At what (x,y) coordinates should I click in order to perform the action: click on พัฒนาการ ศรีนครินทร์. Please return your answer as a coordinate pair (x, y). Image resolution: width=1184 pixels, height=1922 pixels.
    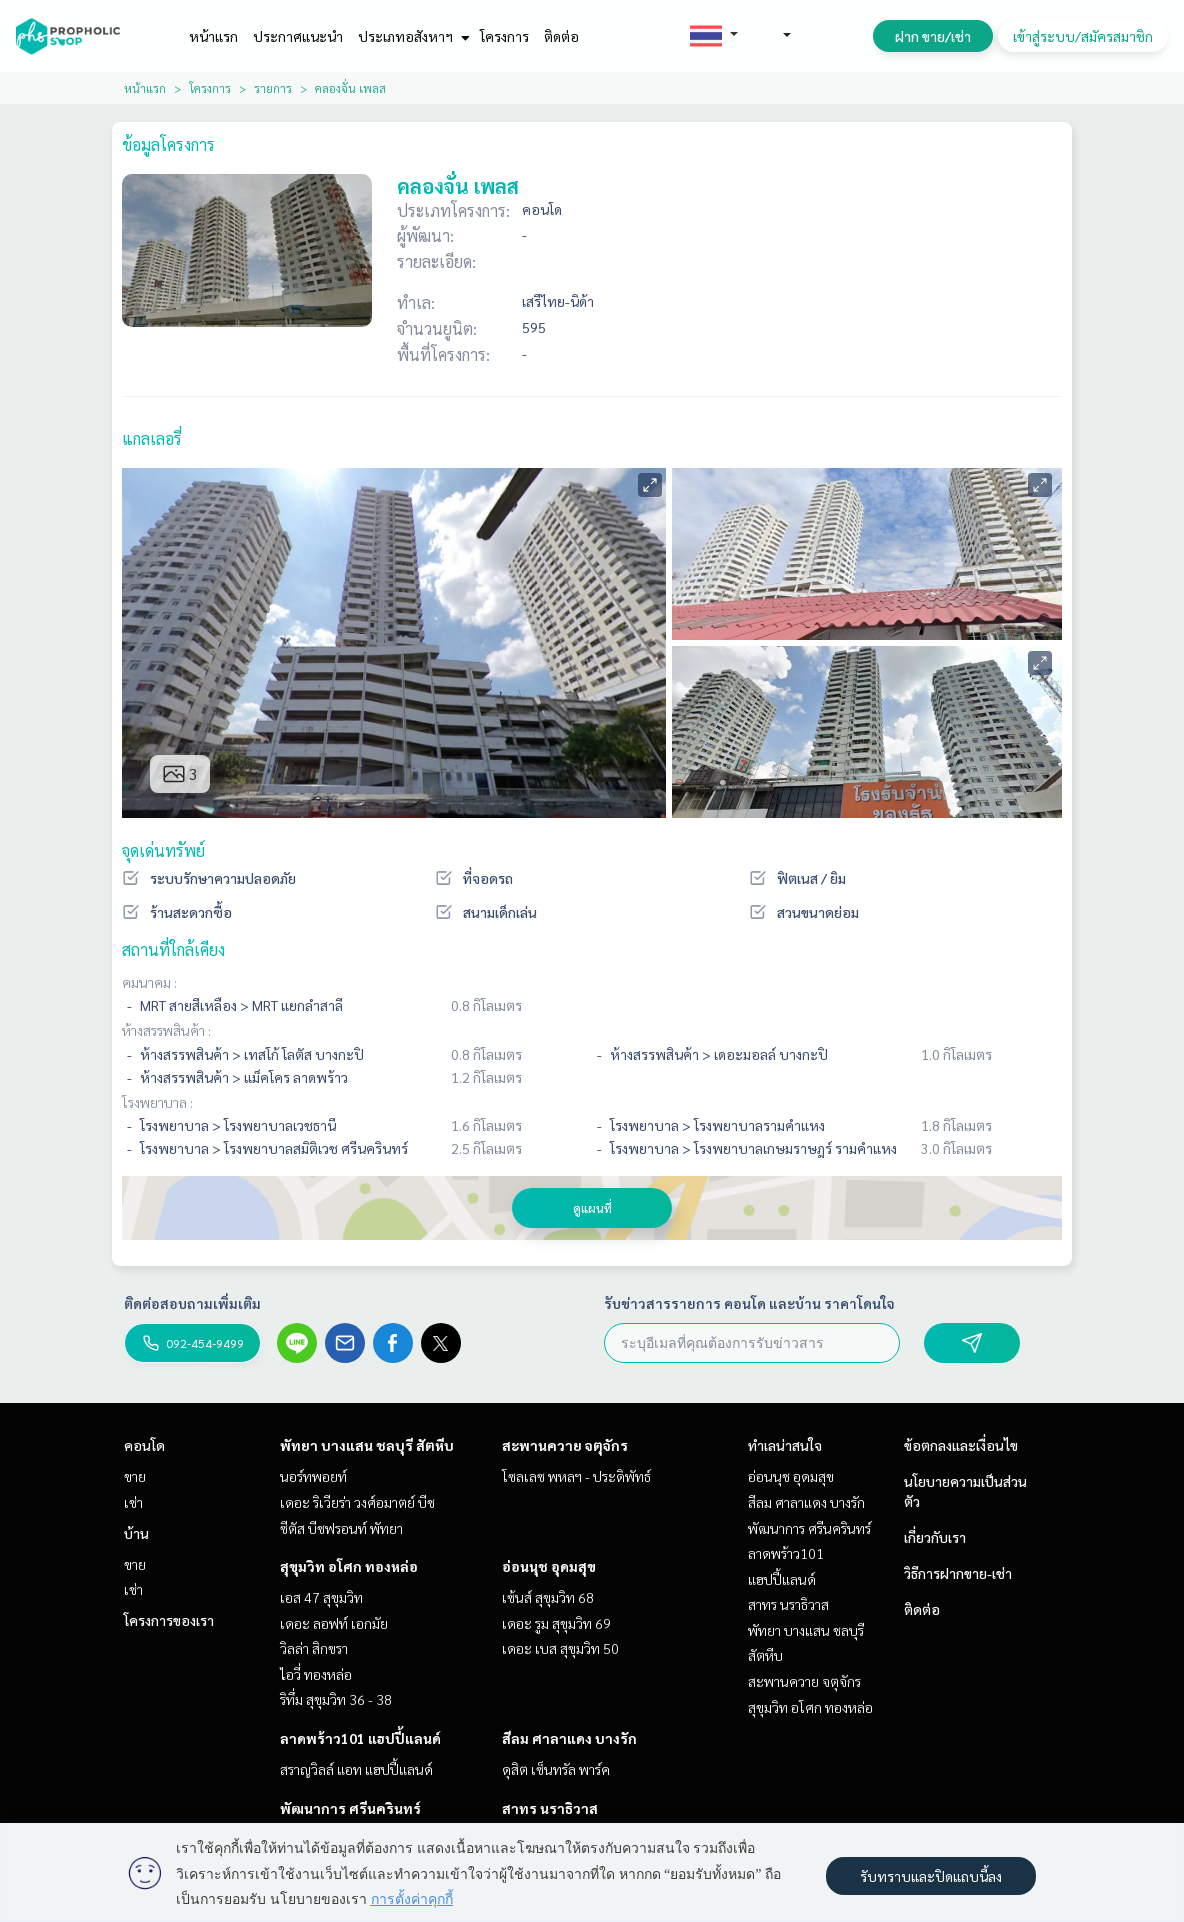
    Looking at the image, I should click on (350, 1808).